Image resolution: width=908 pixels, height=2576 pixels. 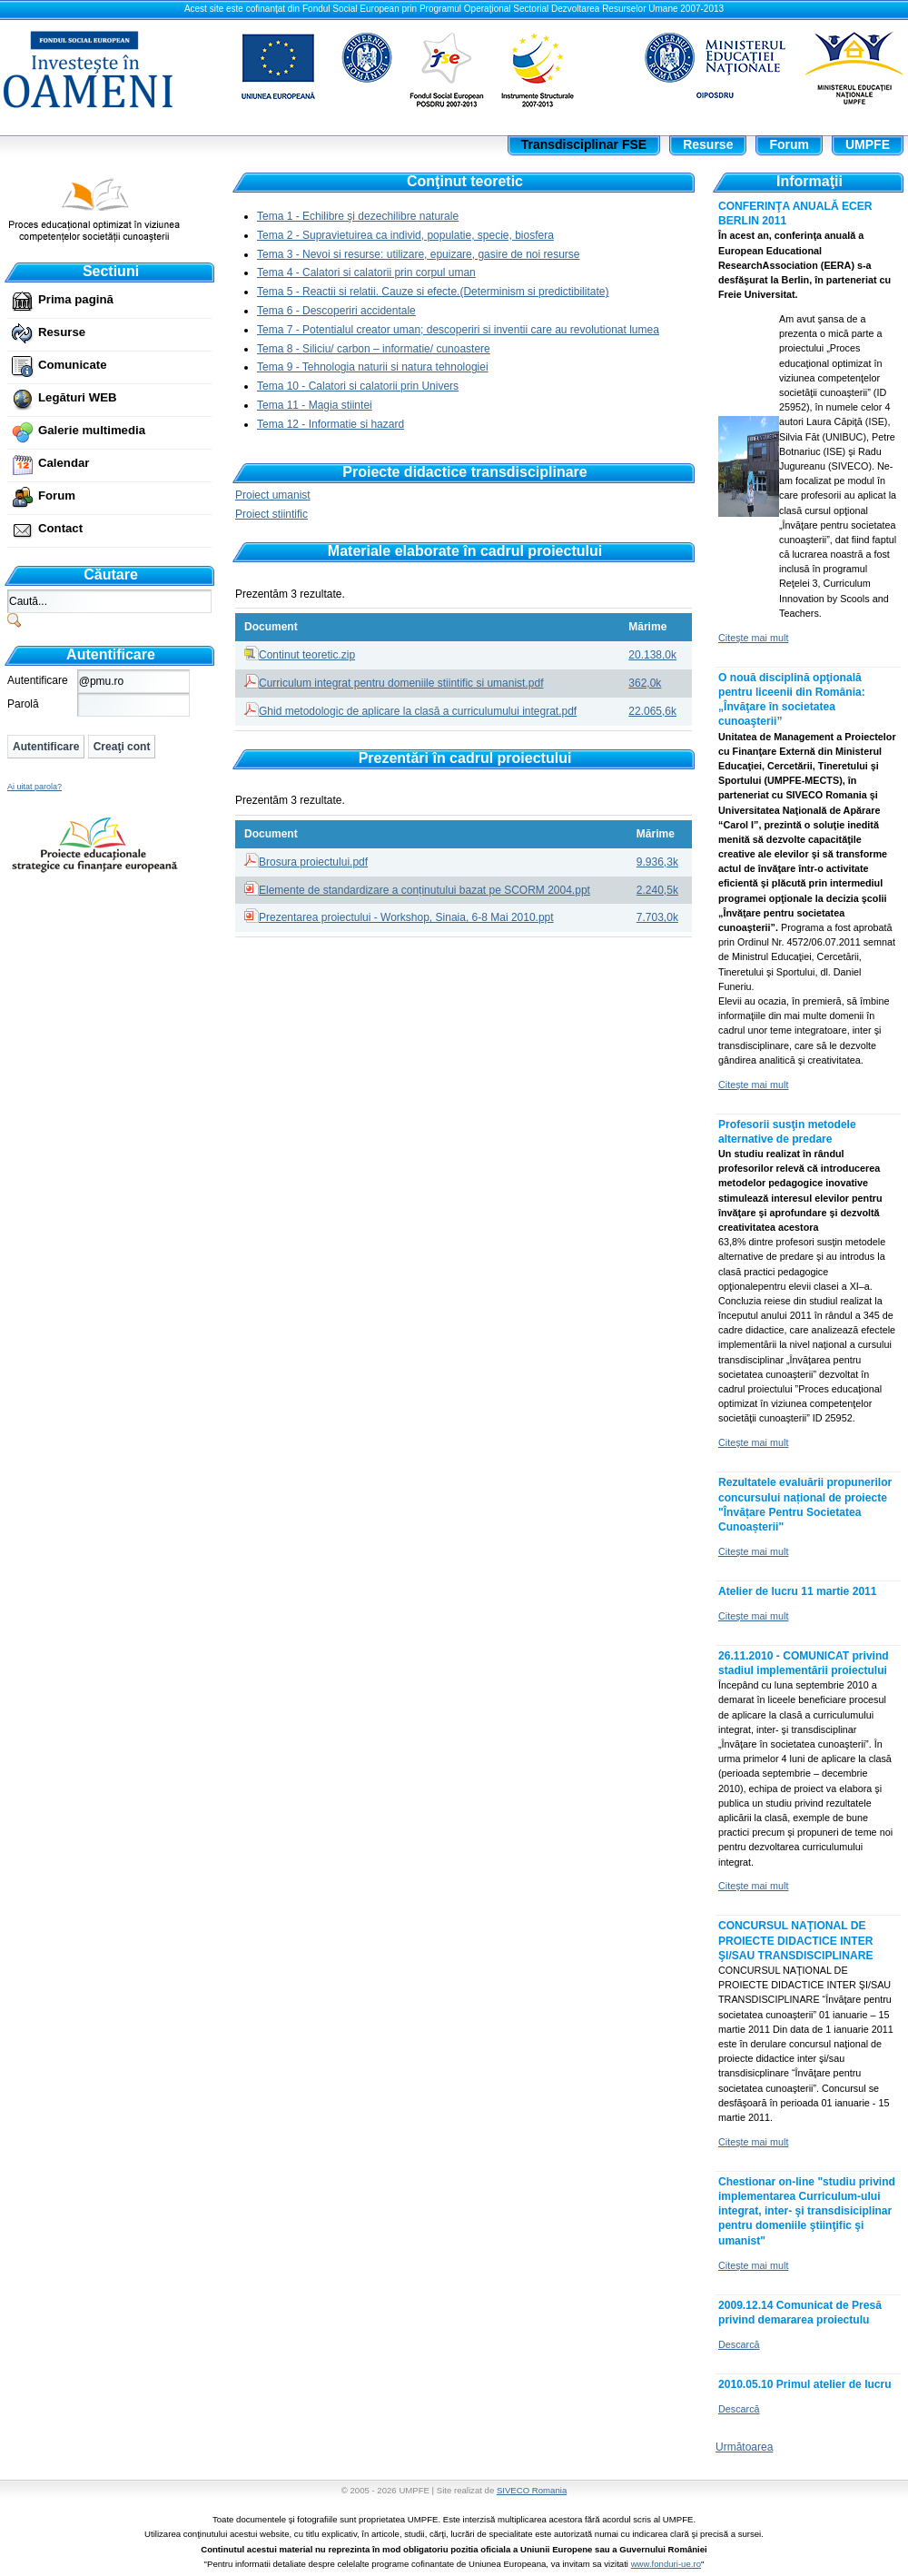 I want to click on Calendar, so click(x=63, y=463).